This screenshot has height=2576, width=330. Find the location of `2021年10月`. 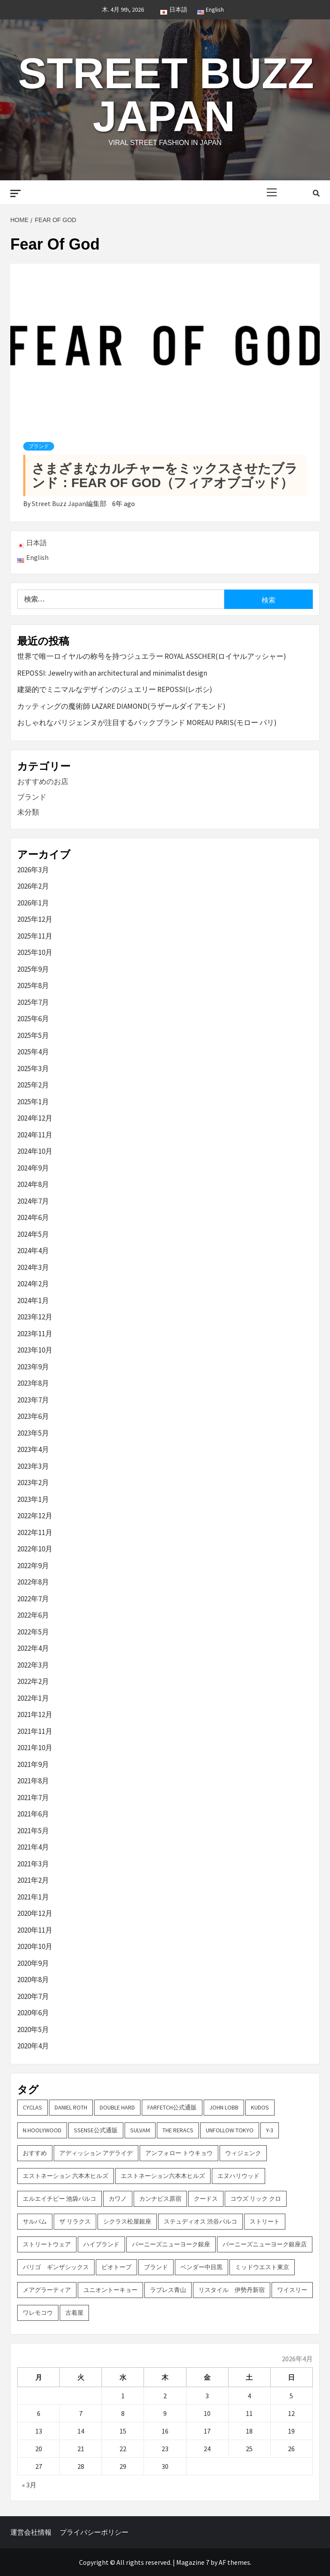

2021年10月 is located at coordinates (34, 1747).